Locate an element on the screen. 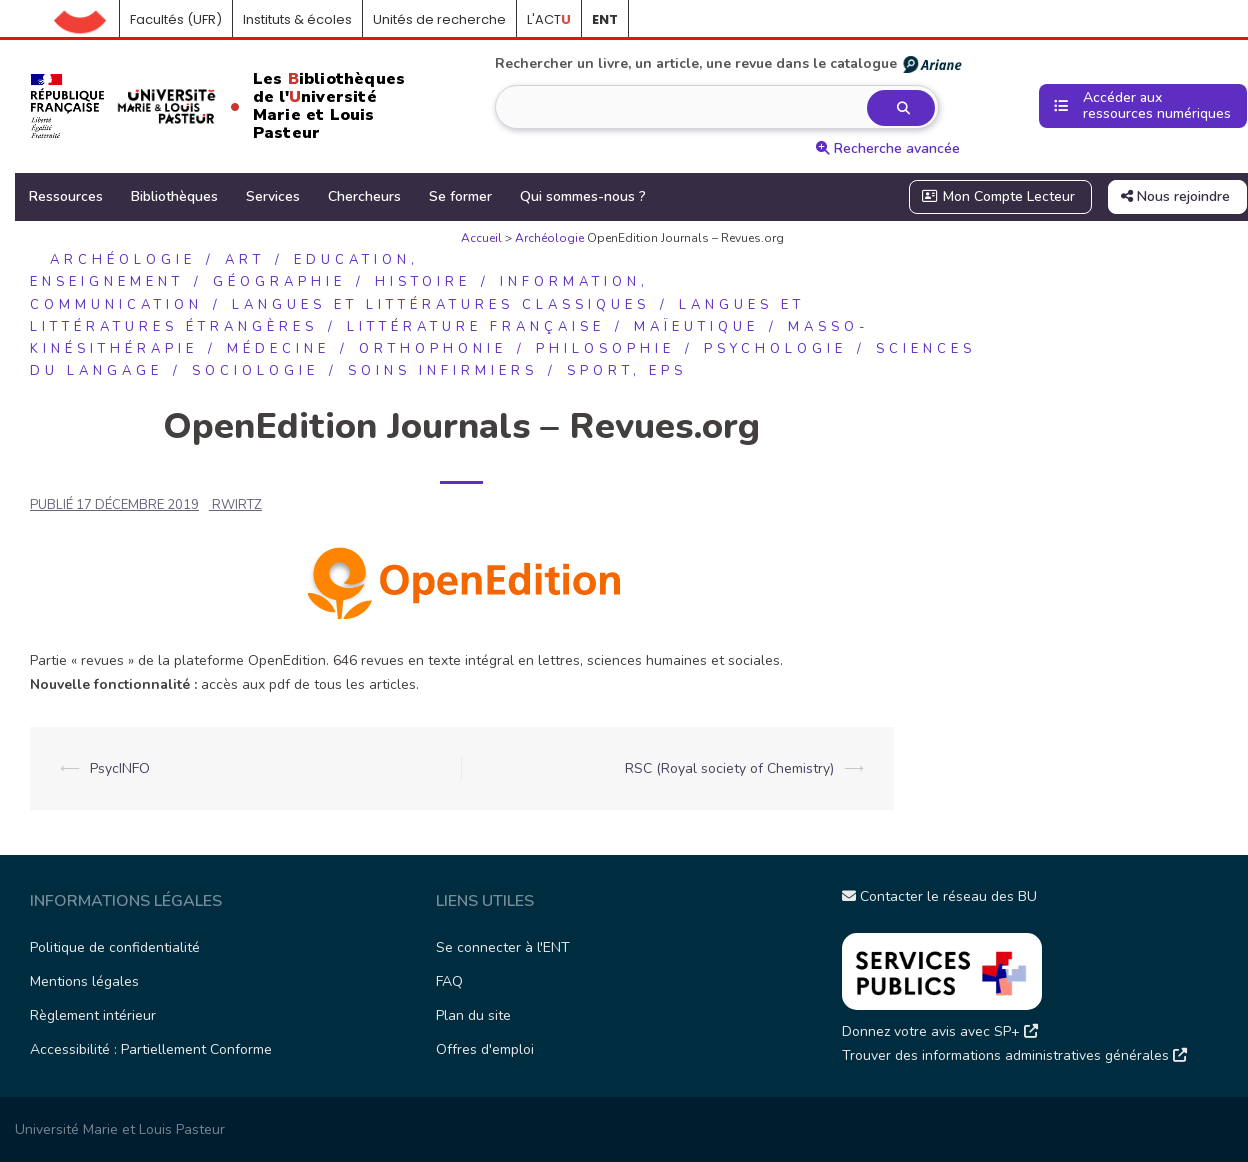 Image resolution: width=1248 pixels, height=1162 pixels. L'ACT is located at coordinates (549, 19).